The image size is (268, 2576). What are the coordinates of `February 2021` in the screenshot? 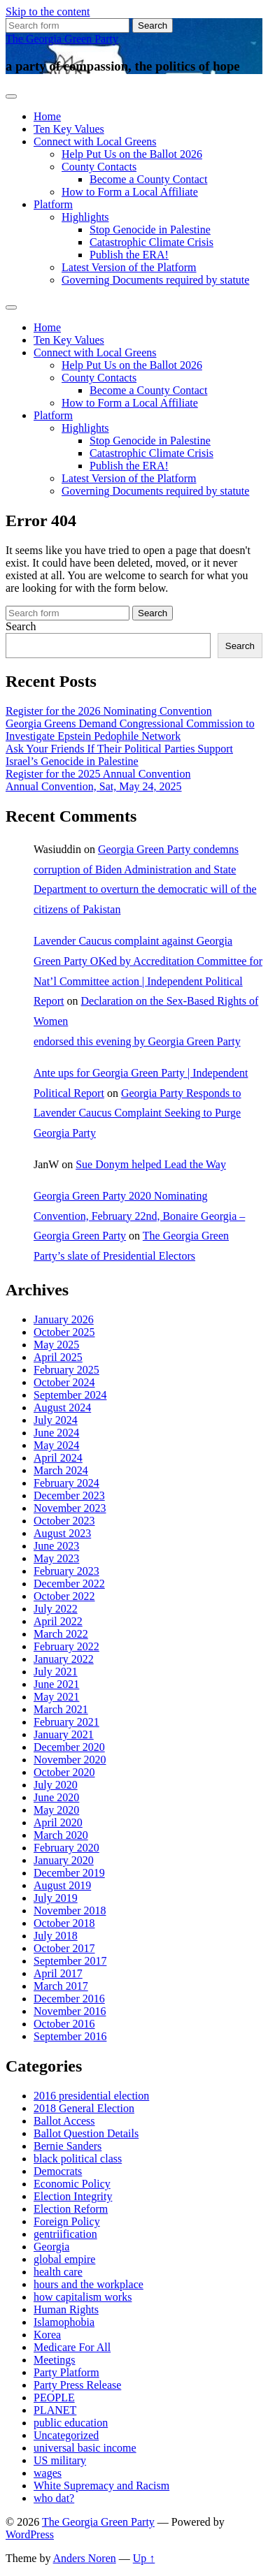 It's located at (66, 1722).